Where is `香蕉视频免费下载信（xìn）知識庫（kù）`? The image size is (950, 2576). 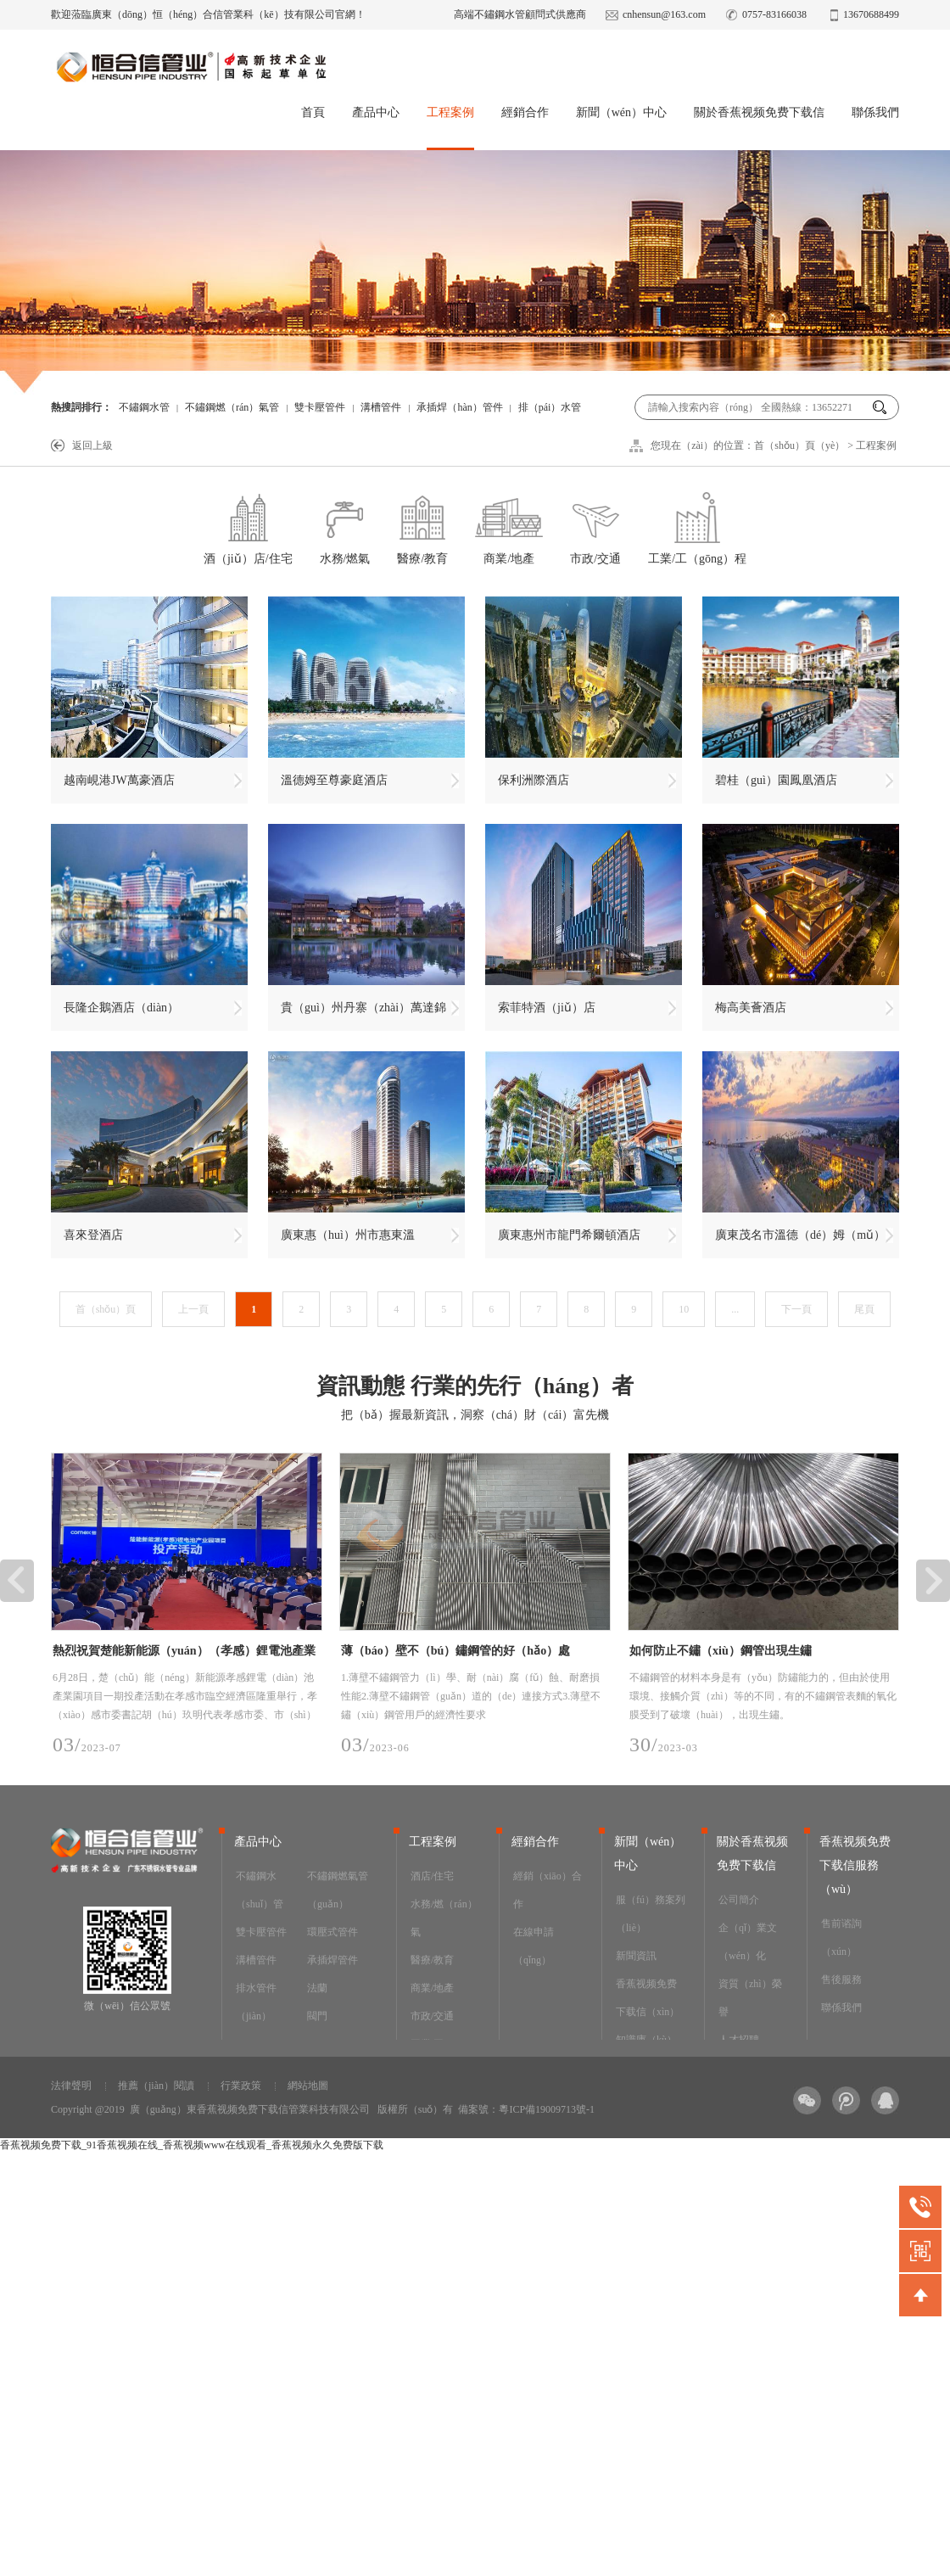
香蕉视频免费下载信（xìn）知識庫（kù） is located at coordinates (647, 2012).